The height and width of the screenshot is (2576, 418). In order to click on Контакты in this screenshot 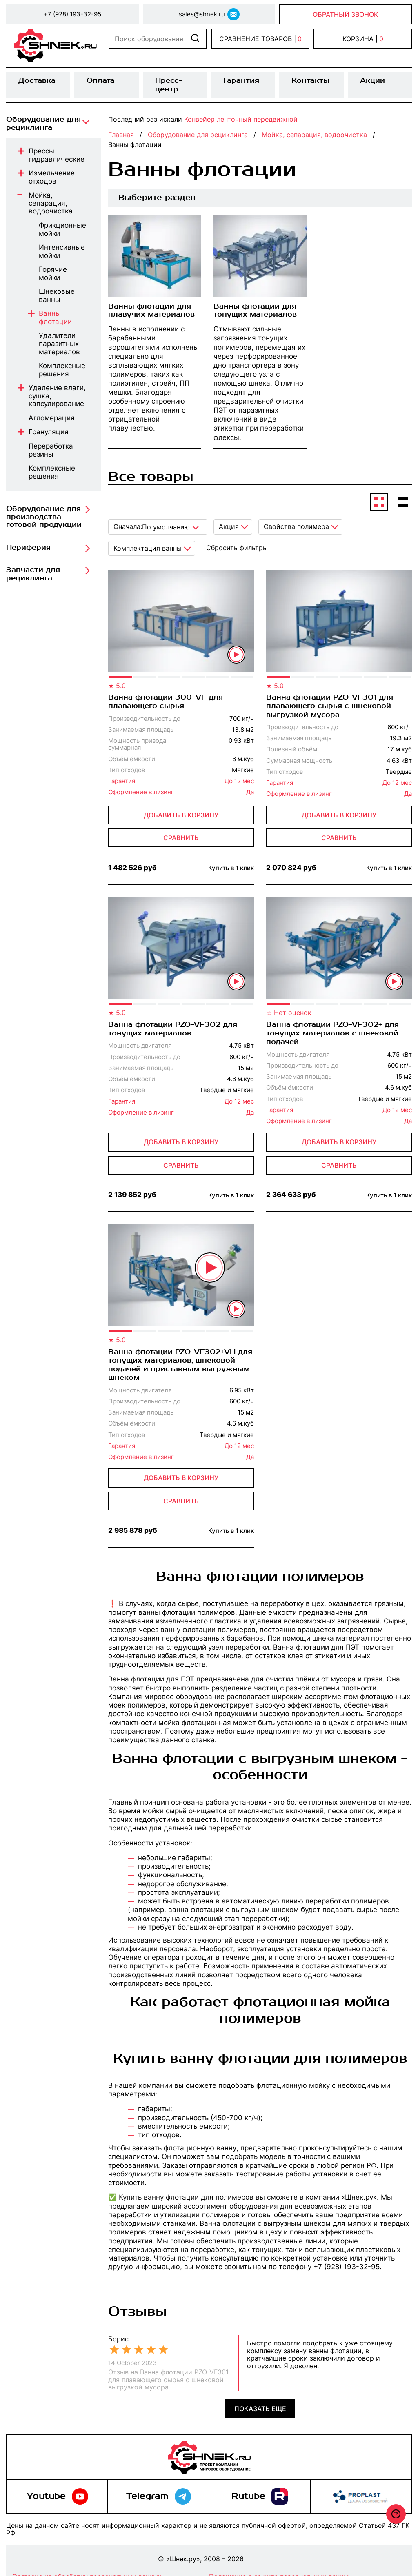, I will do `click(310, 80)`.